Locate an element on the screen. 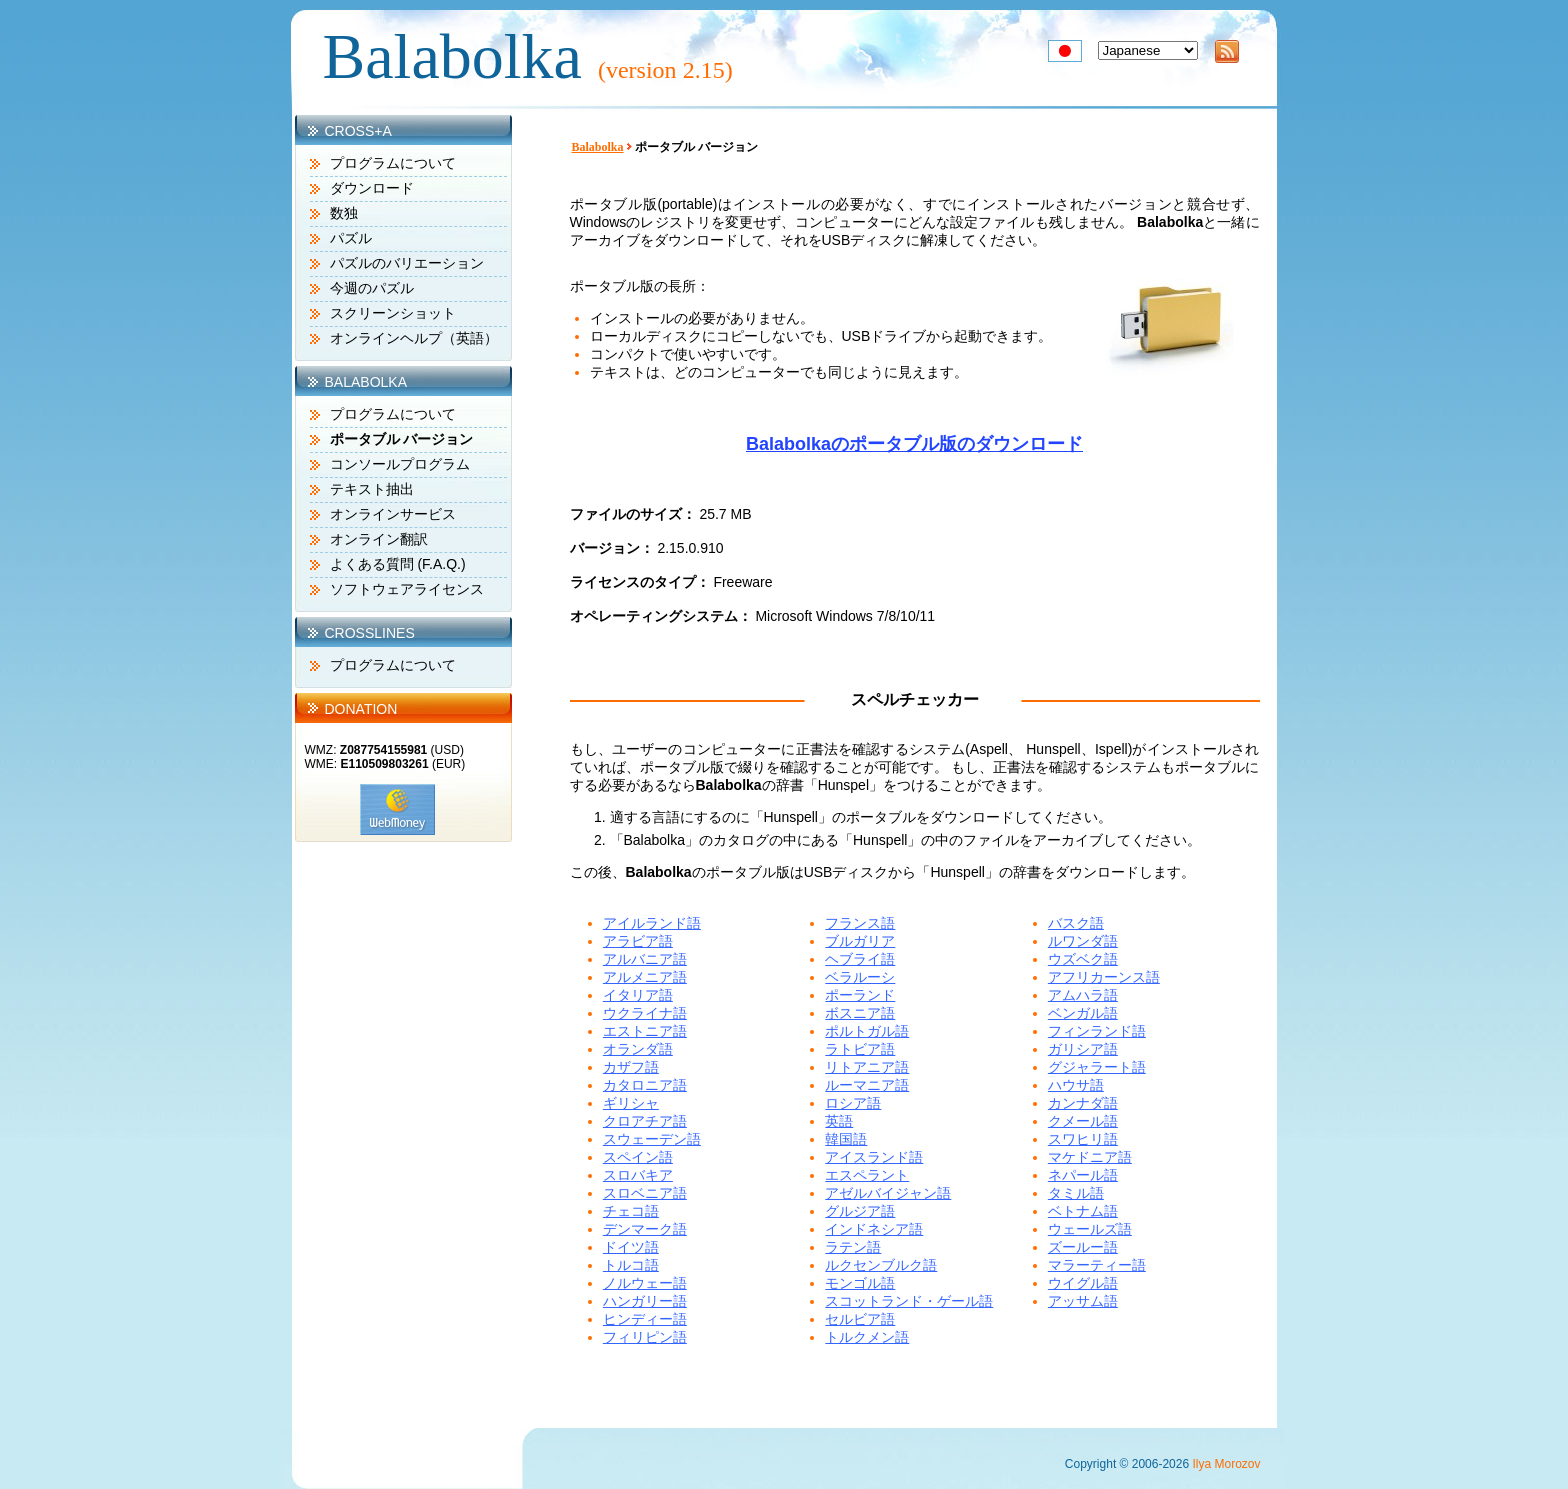 This screenshot has width=1568, height=1489. フィンランド語 is located at coordinates (1097, 1031).